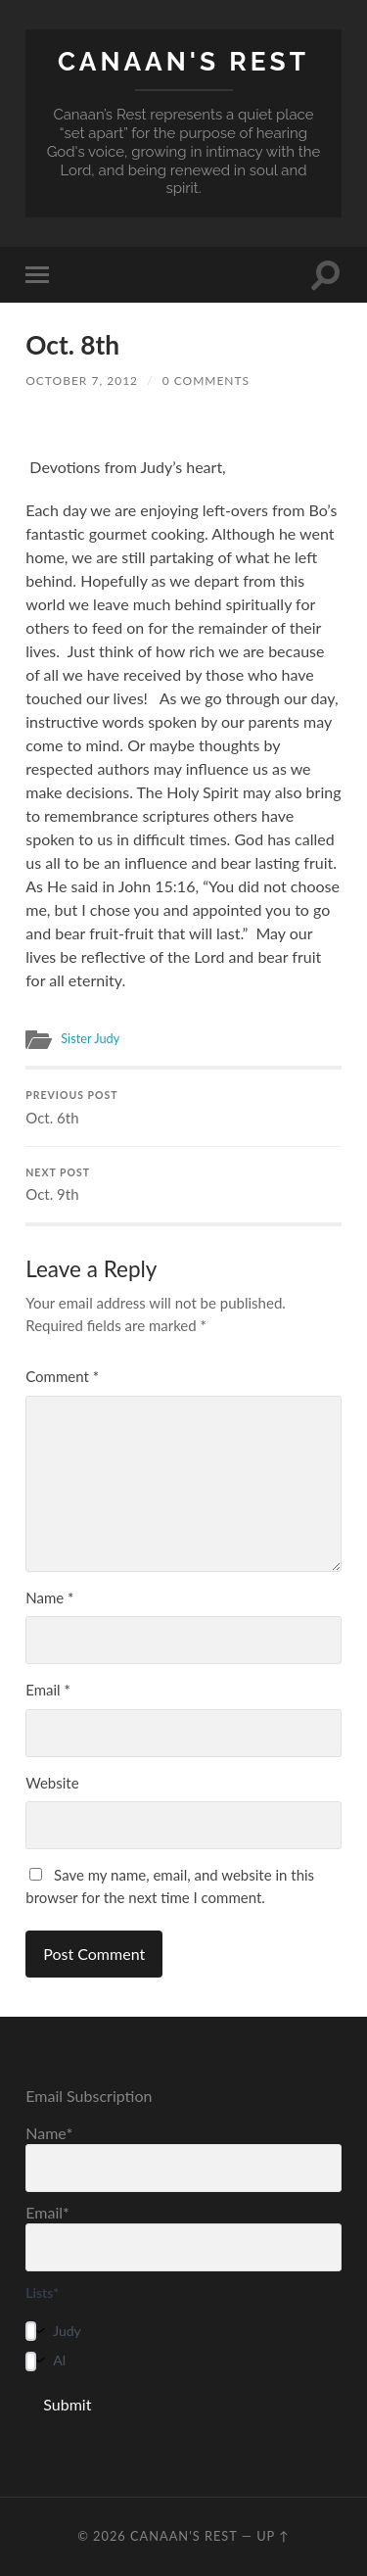 This screenshot has height=2576, width=367. I want to click on Name, so click(49, 1597).